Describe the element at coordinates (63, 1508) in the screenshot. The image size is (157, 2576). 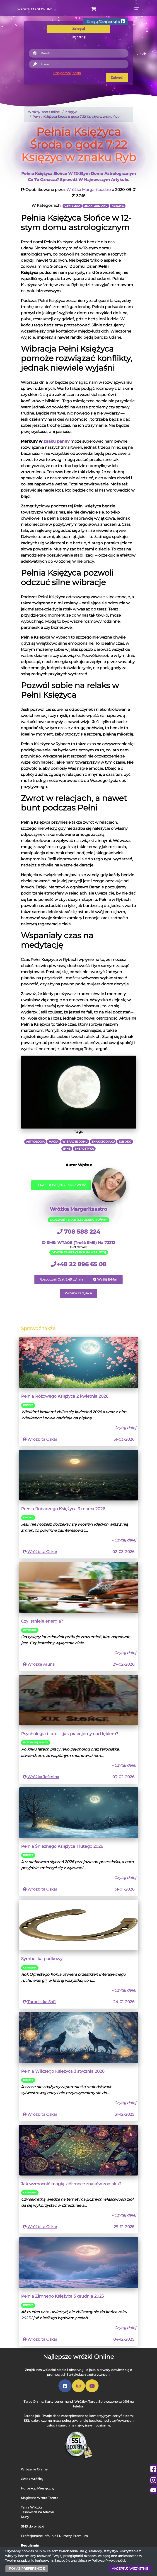
I see `Pełnia Robaczego Księżyca 3 marca 2026` at that location.